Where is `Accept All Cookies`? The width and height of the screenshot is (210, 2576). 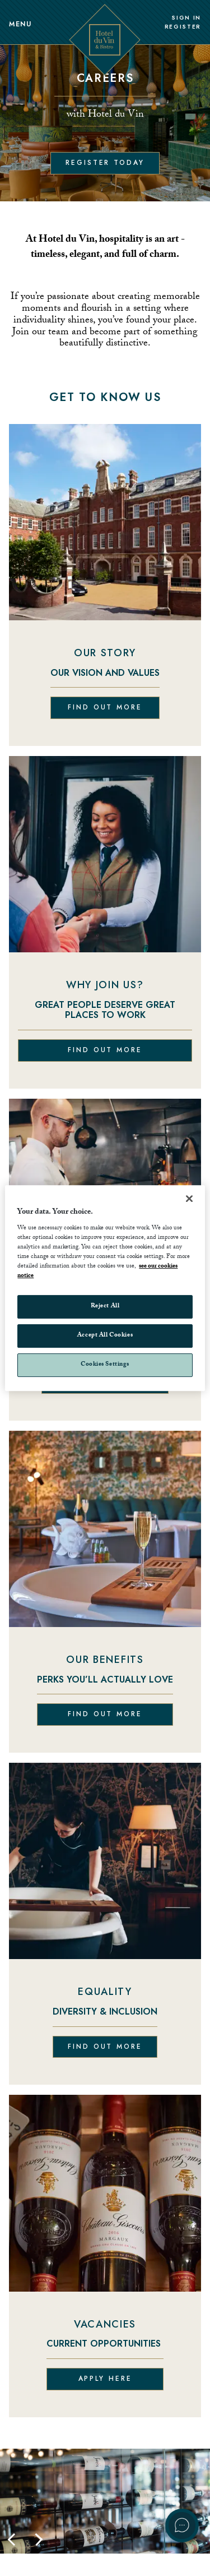
Accept All Cookies is located at coordinates (105, 1336).